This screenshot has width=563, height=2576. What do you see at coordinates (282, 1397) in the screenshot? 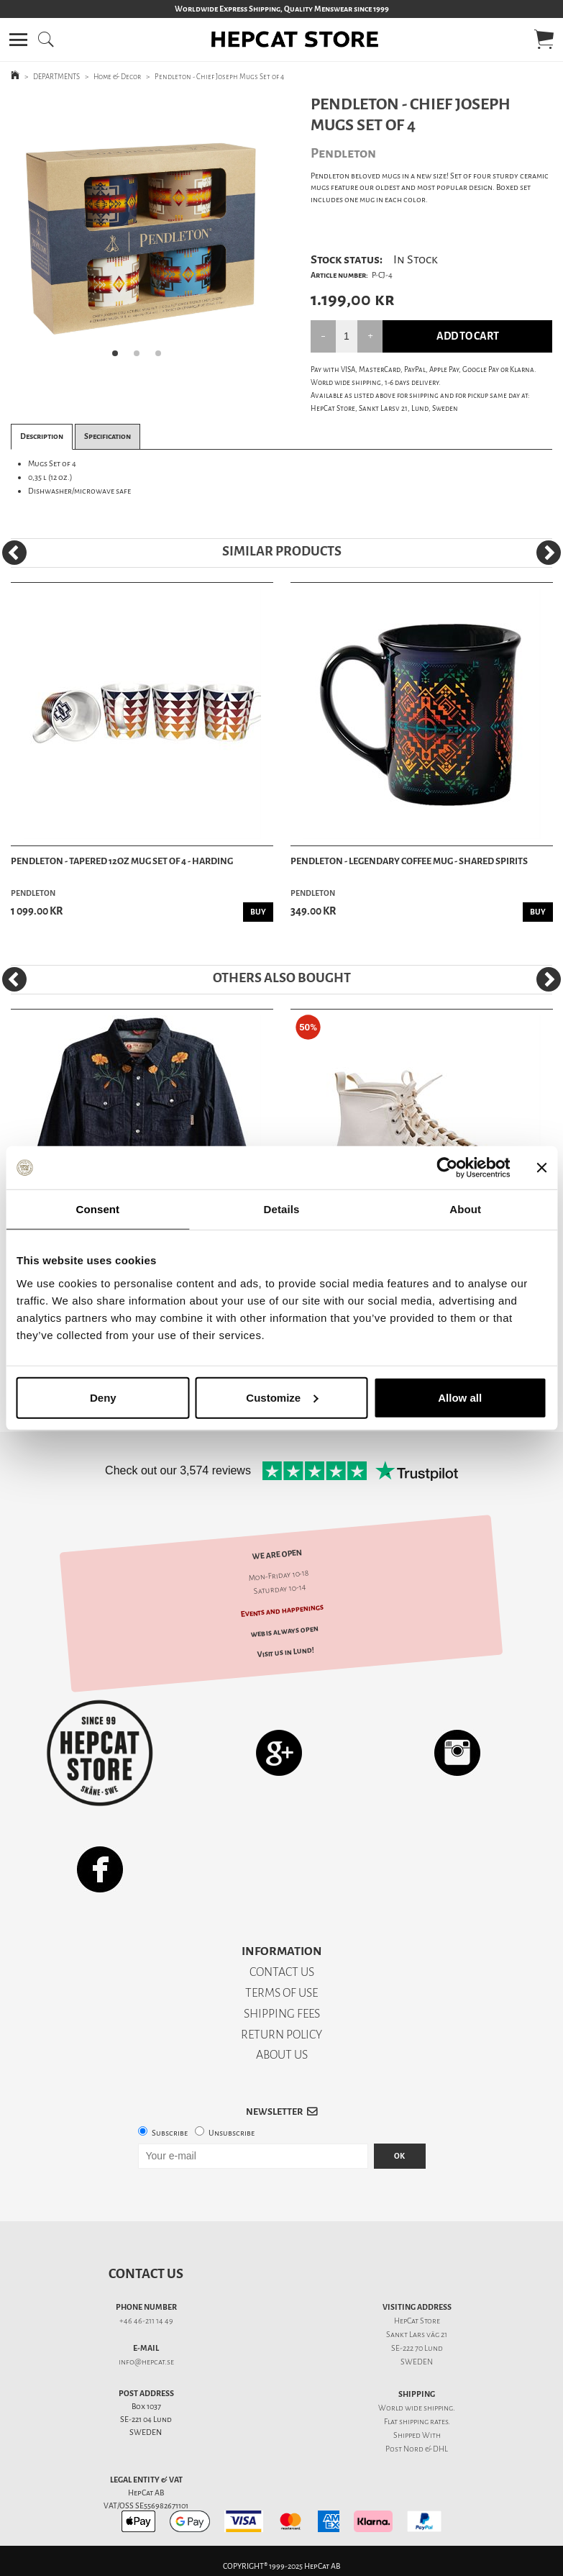
I see `Customize` at bounding box center [282, 1397].